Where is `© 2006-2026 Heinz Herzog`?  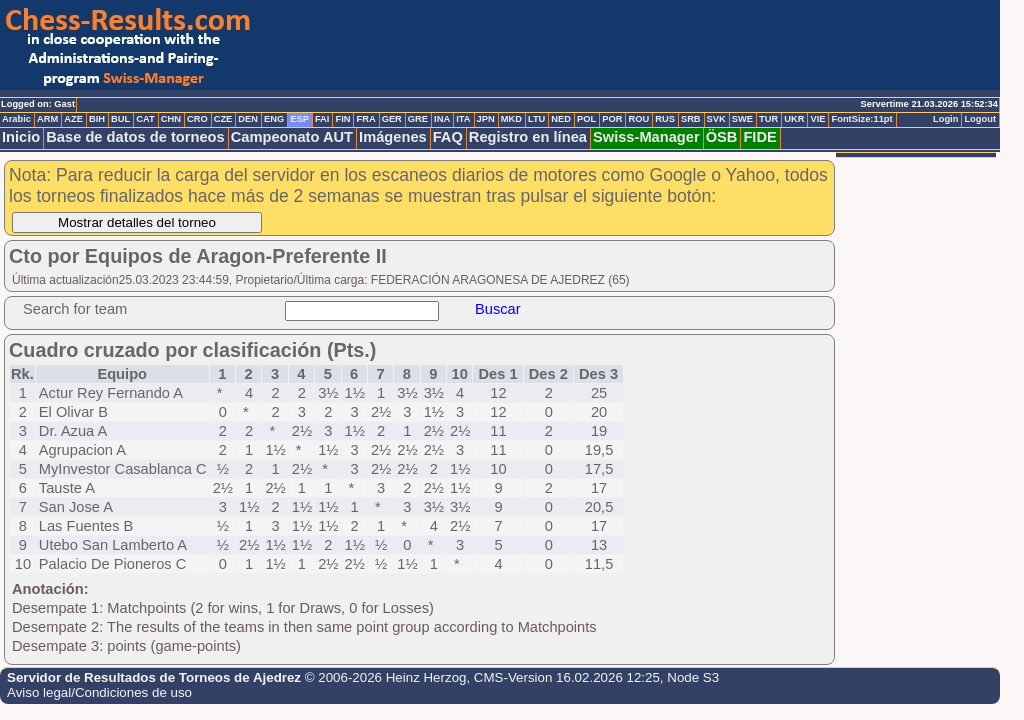
© 2006-2026 Heinz Herzog is located at coordinates (386, 677).